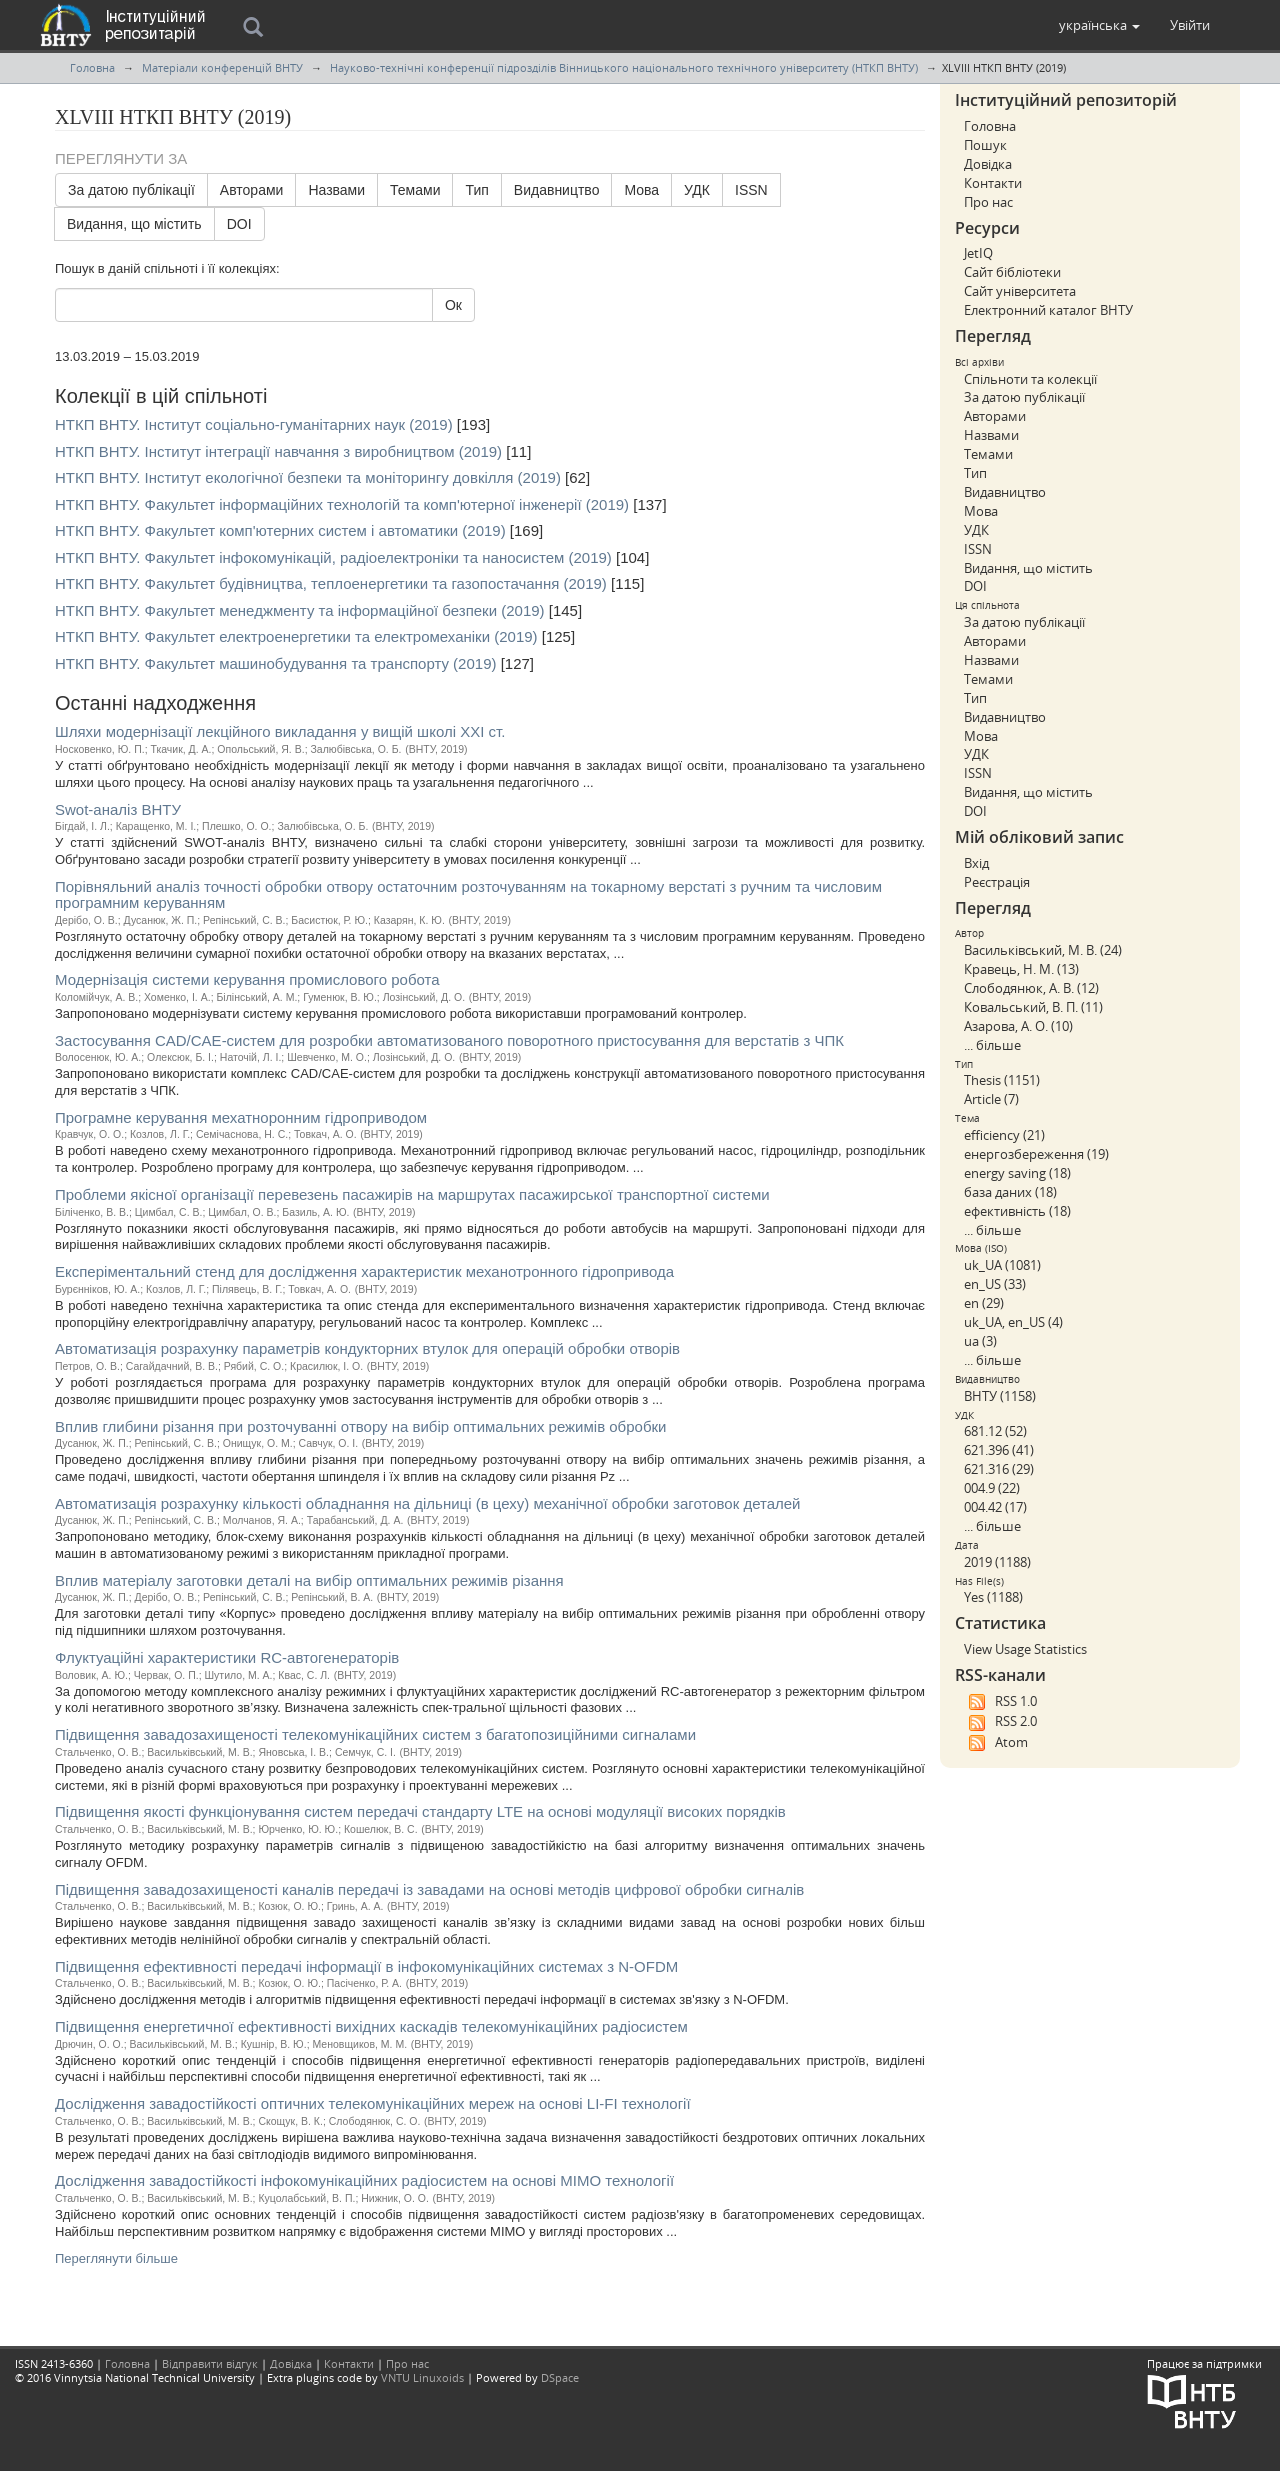 The image size is (1280, 2471). What do you see at coordinates (449, 1040) in the screenshot?
I see `Застосування CAD/CAE-систем для розробки автоматизованого поворотного пристосування для верстатів з ЧПК` at bounding box center [449, 1040].